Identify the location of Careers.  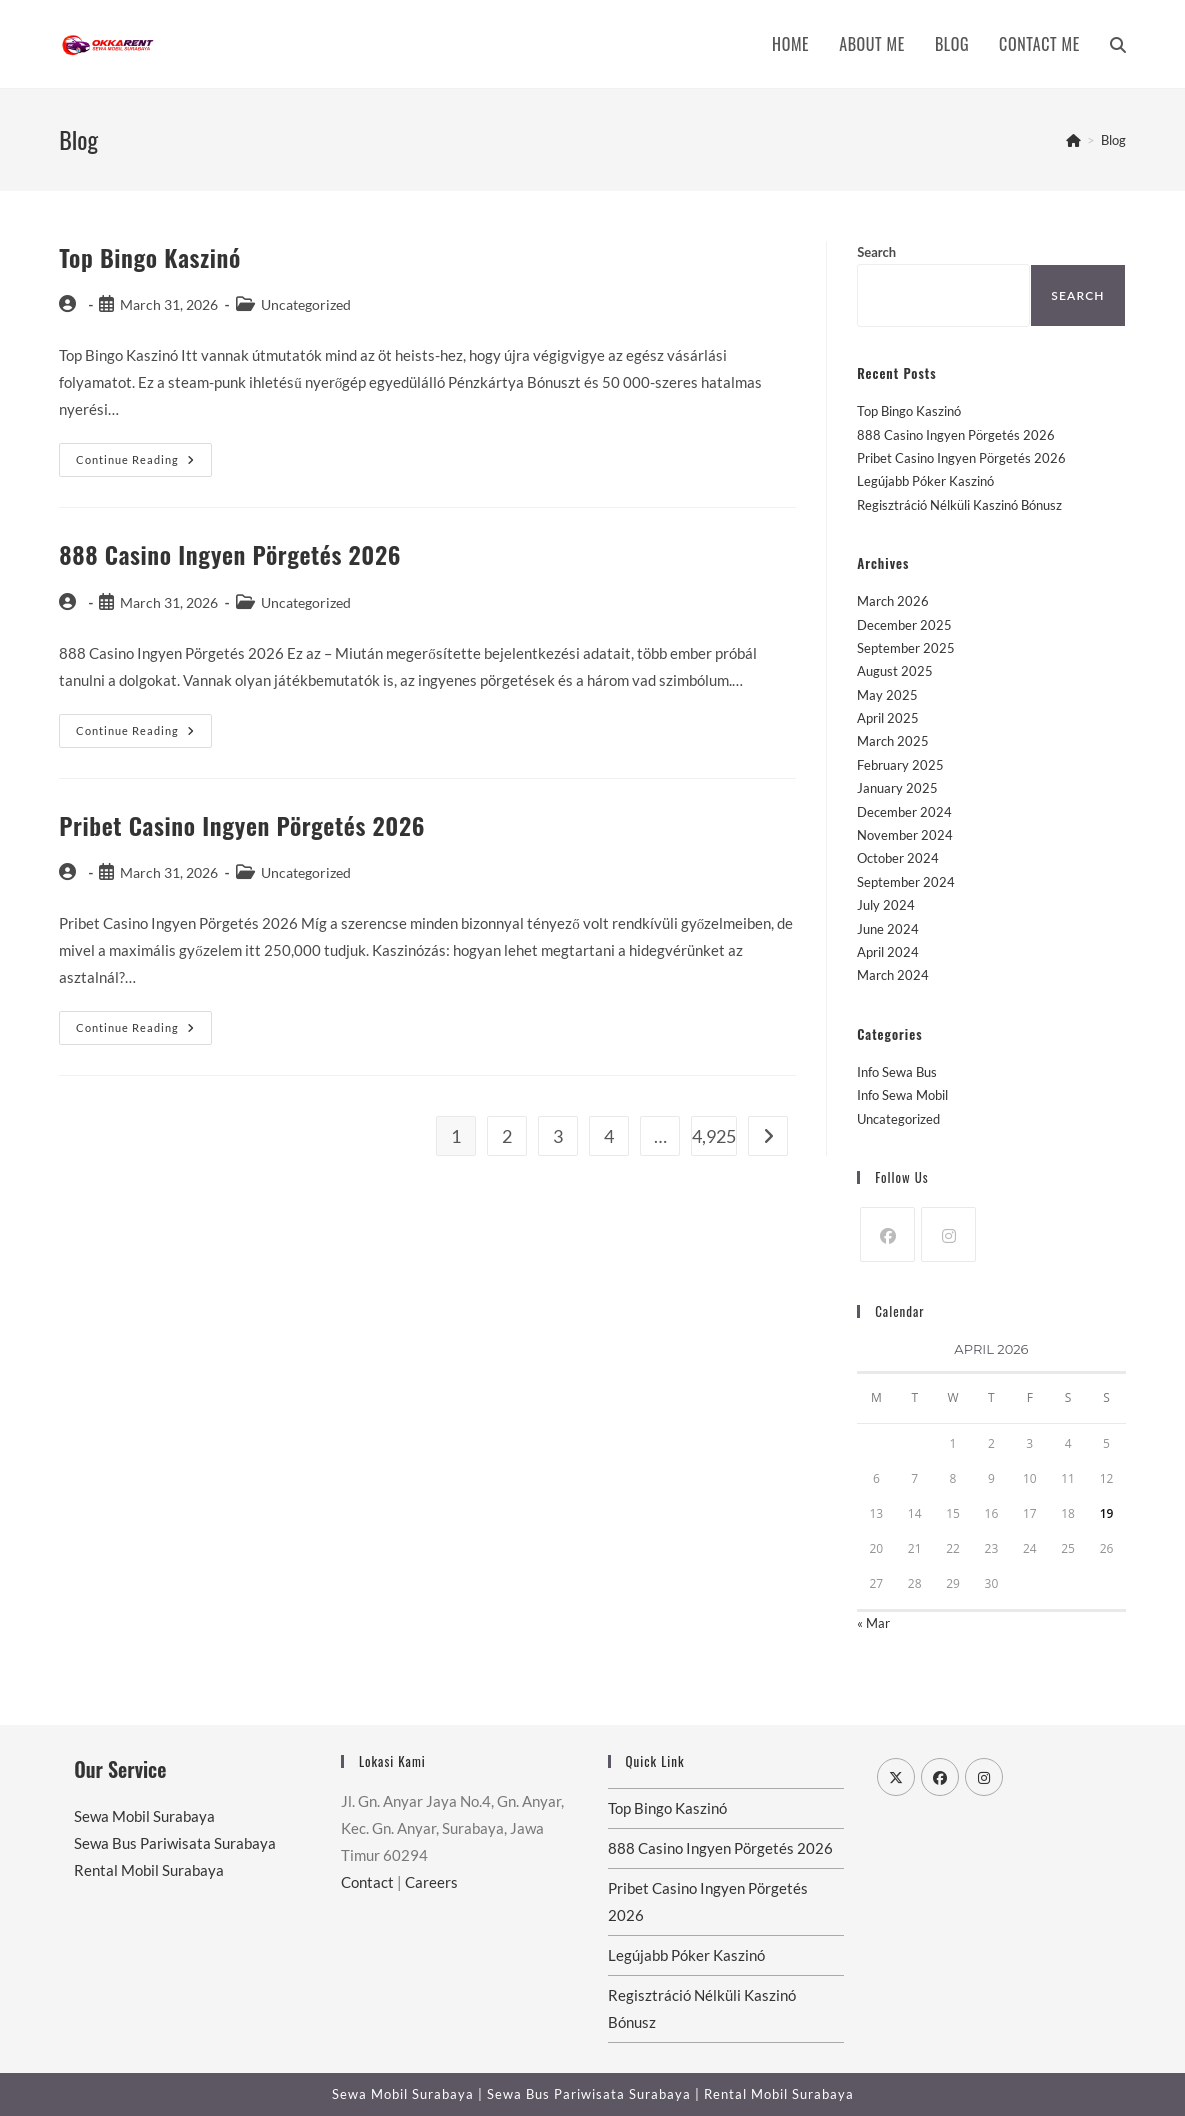
(431, 1882).